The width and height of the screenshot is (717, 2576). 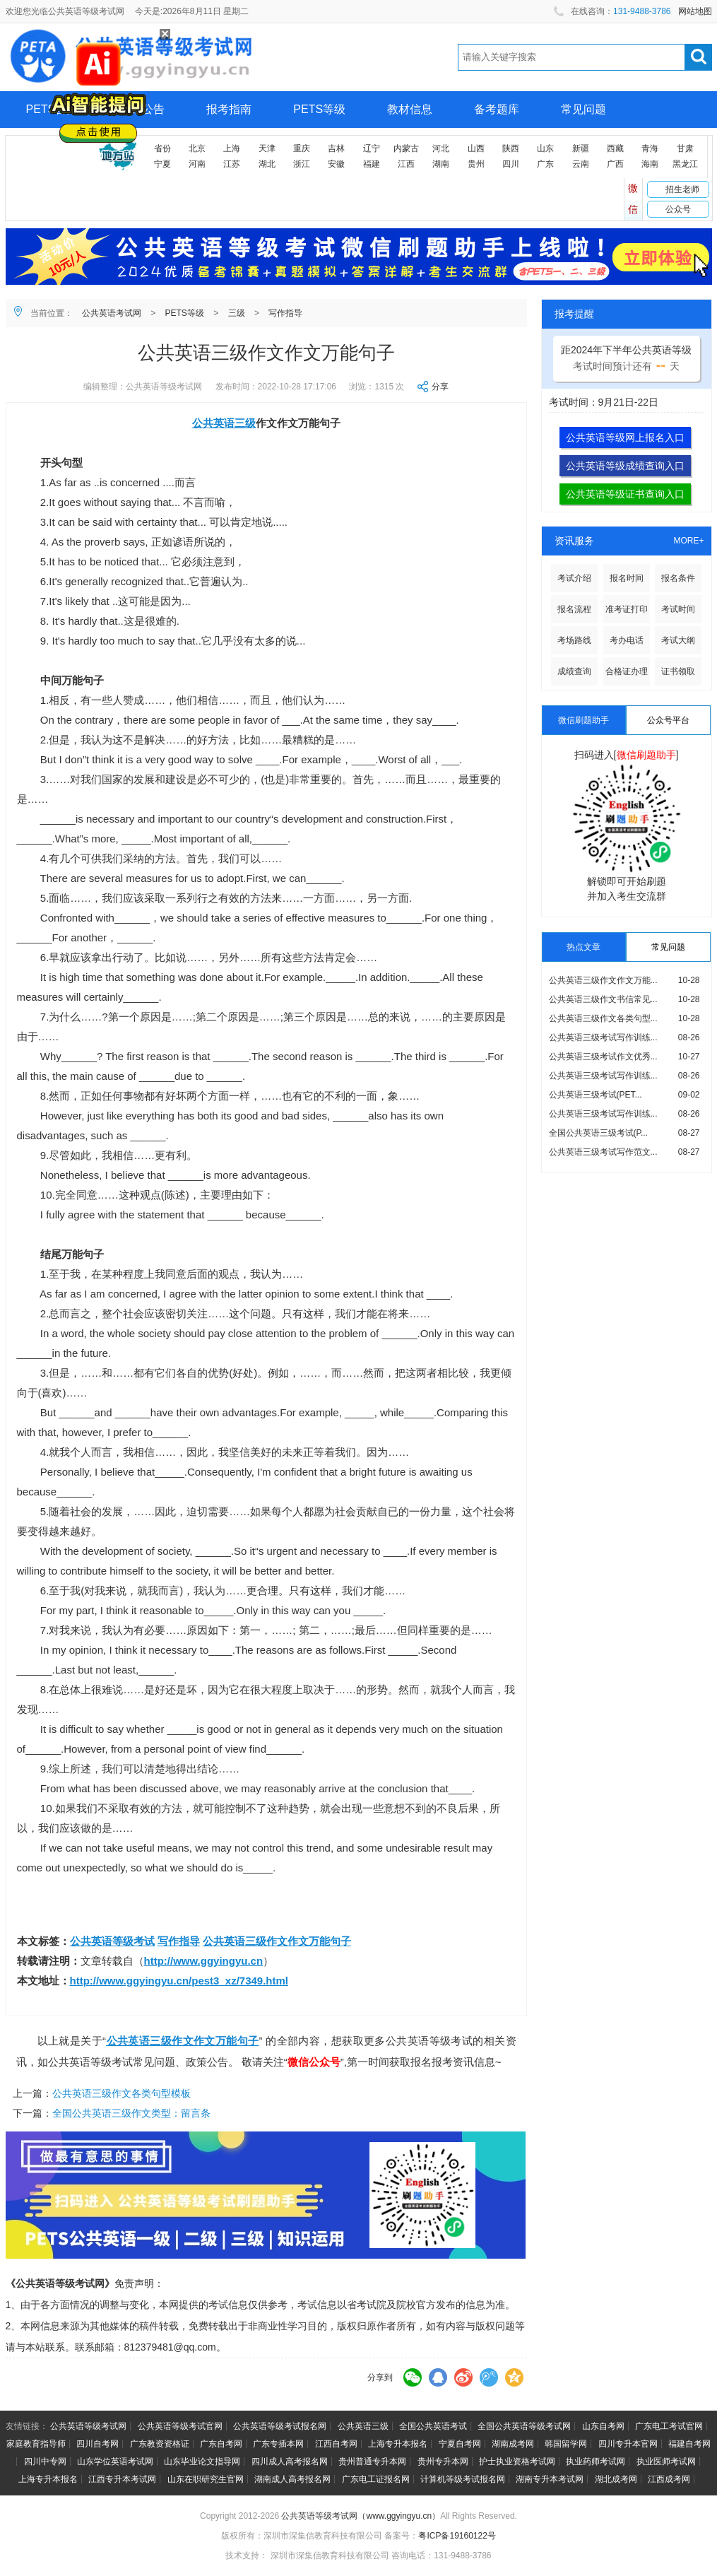 What do you see at coordinates (603, 1056) in the screenshot?
I see `公共英语三级考试作文优秀...` at bounding box center [603, 1056].